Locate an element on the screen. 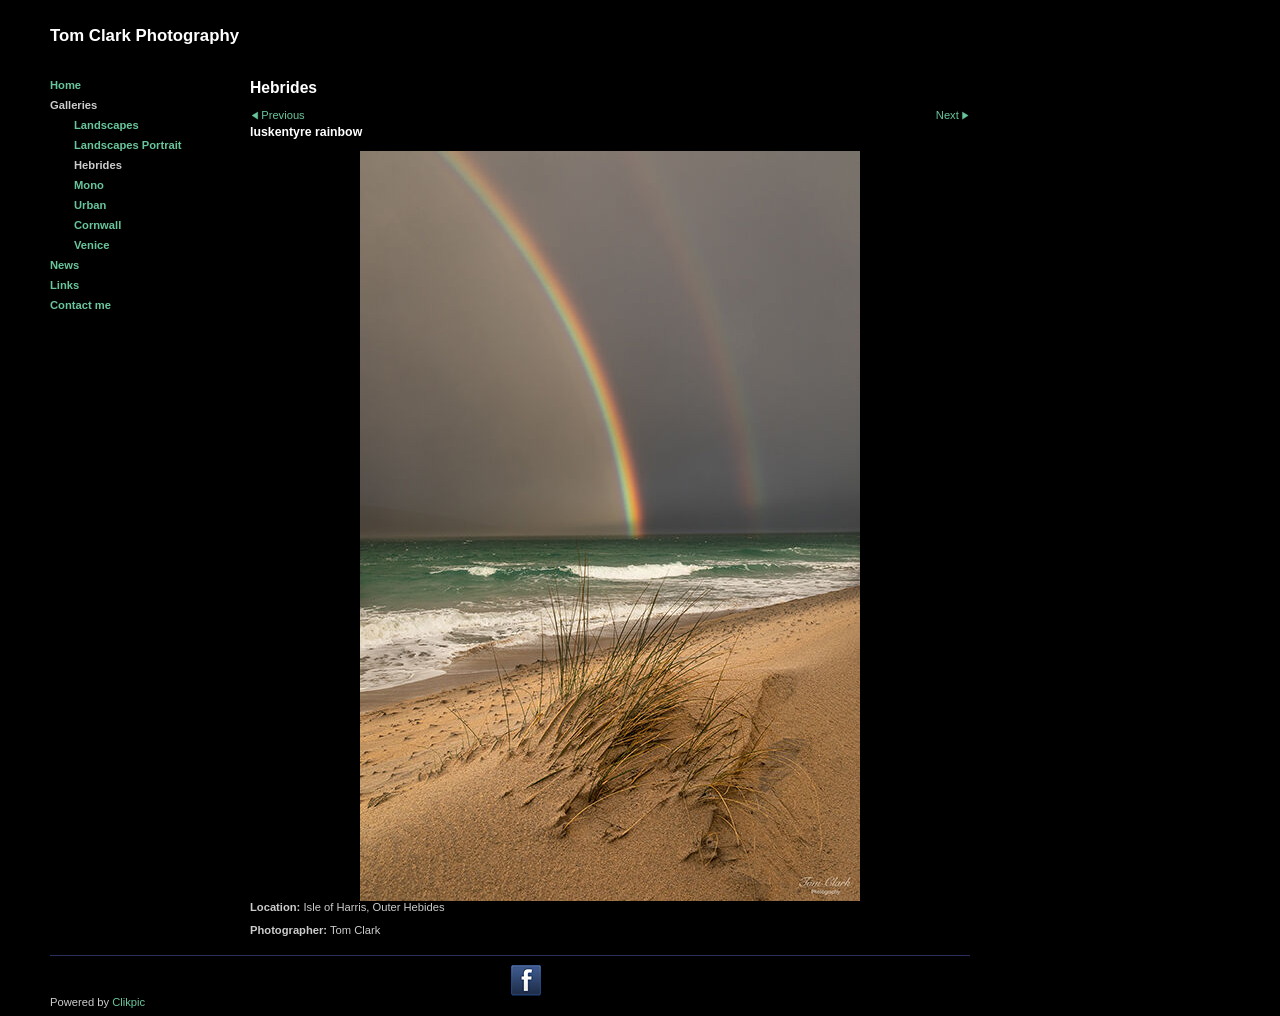 This screenshot has width=1280, height=1016. Galleries is located at coordinates (73, 105).